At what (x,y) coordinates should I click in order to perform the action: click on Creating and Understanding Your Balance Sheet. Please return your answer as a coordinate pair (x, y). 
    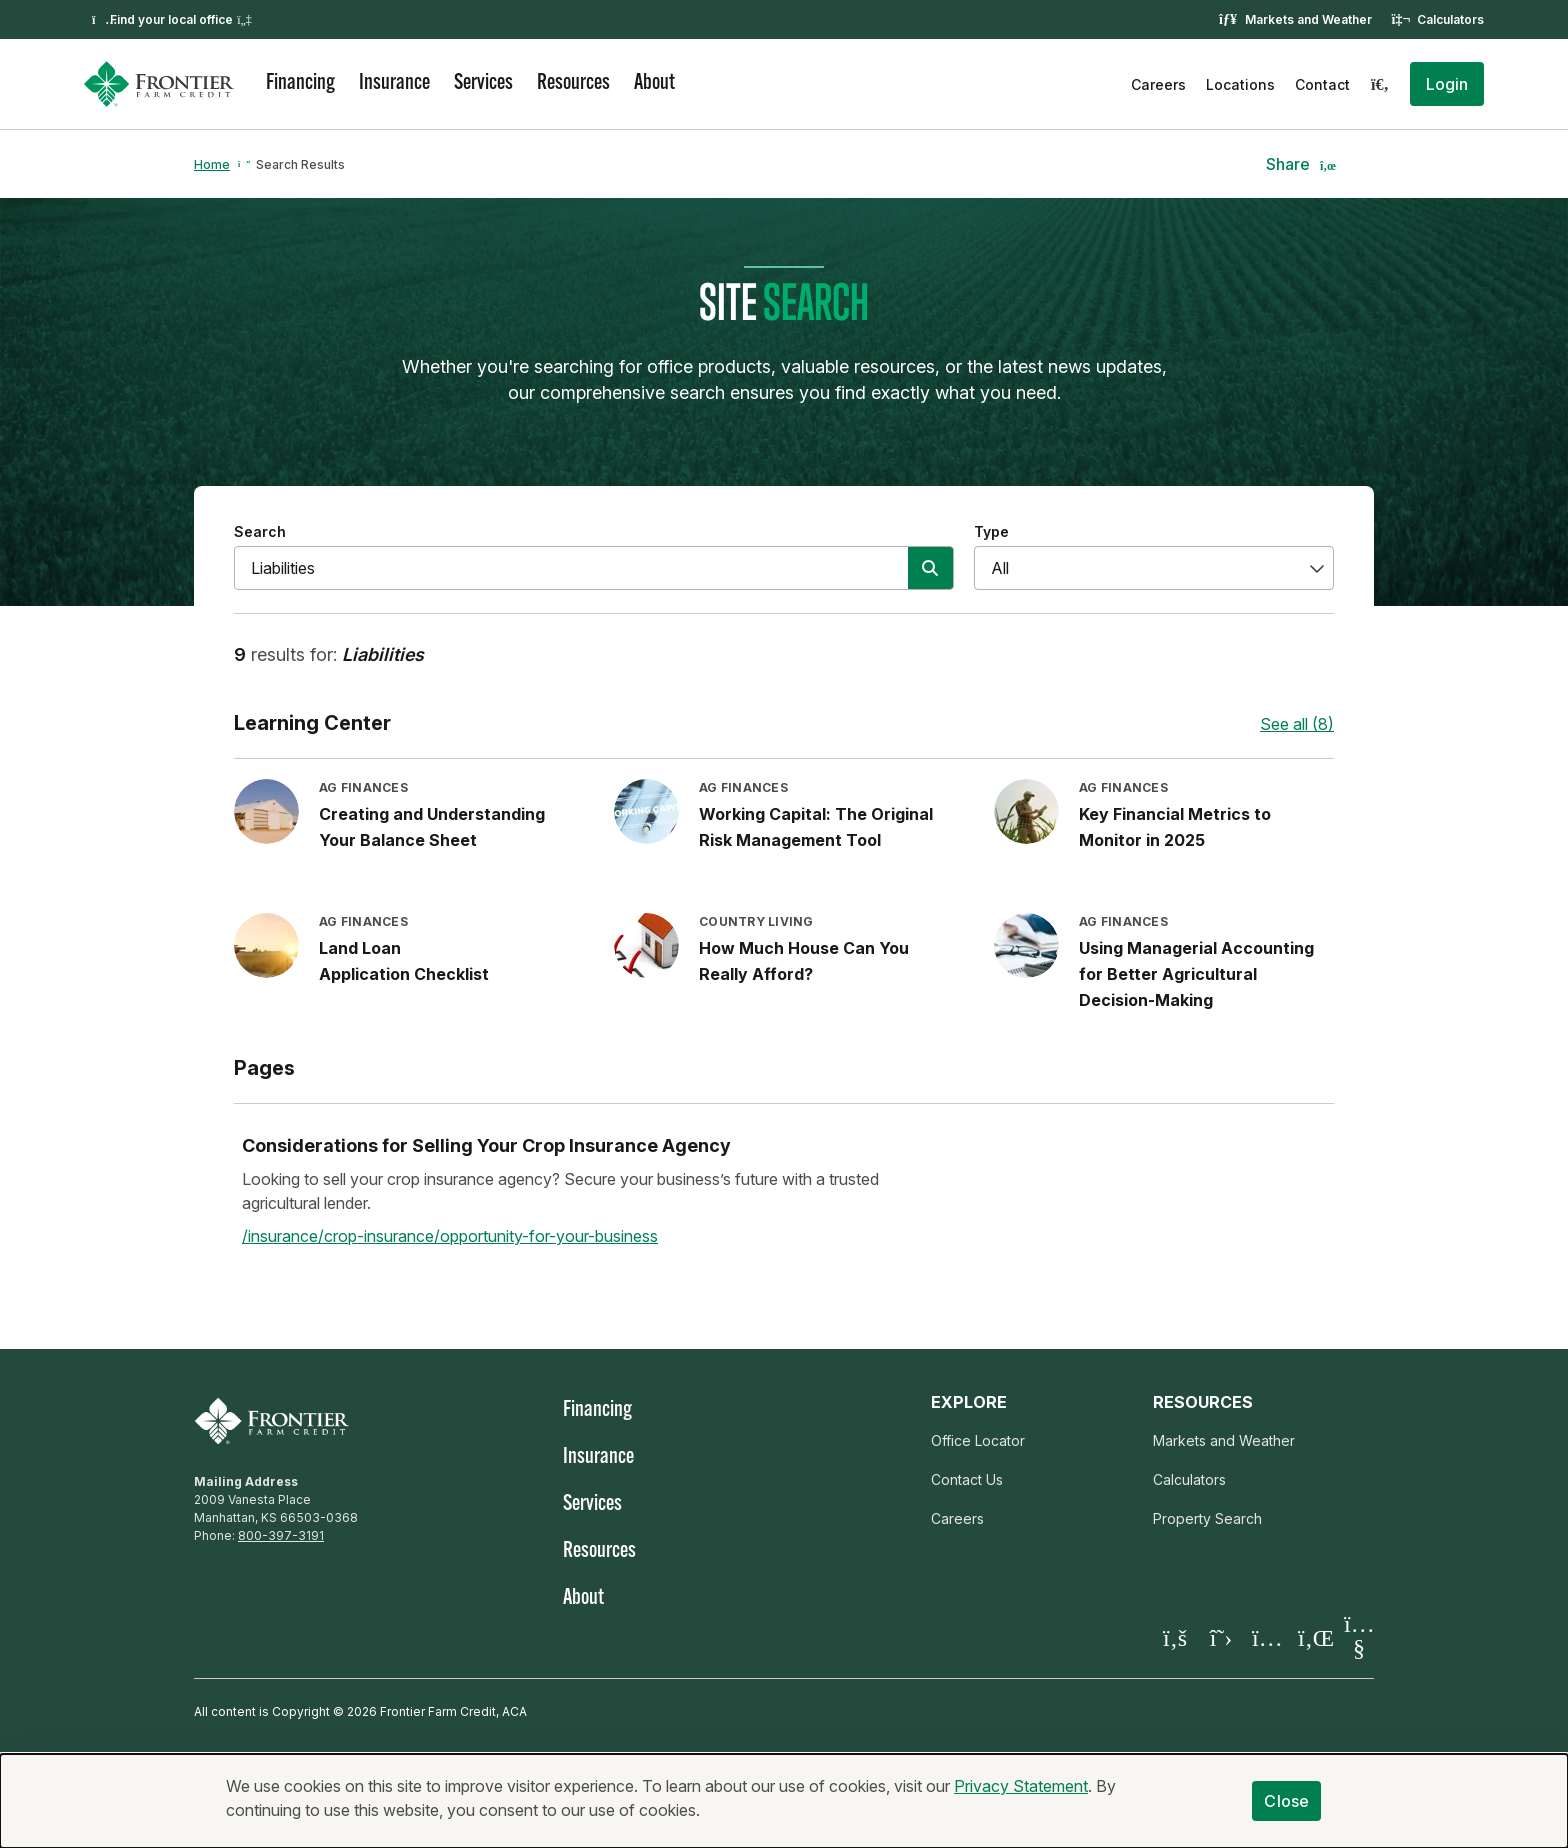
    Looking at the image, I should click on (432, 827).